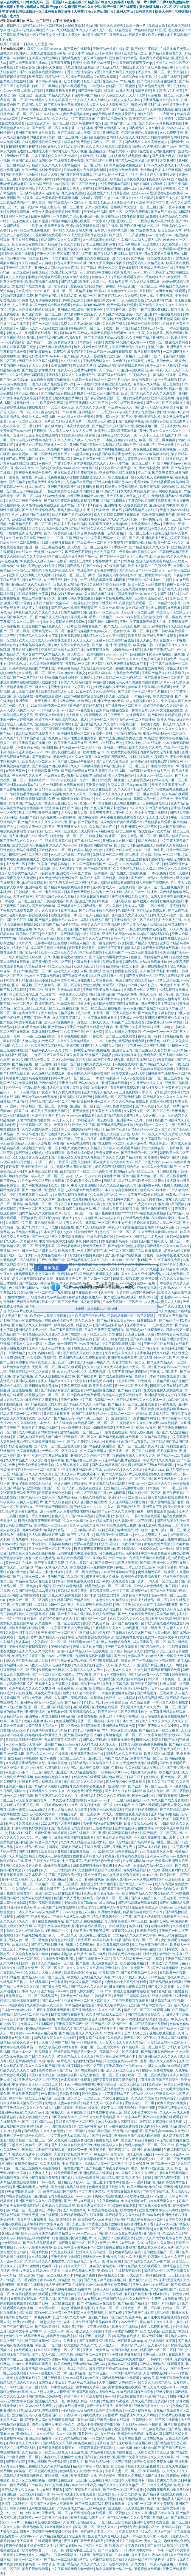  What do you see at coordinates (93, 2327) in the screenshot?
I see `无码中文字幕av免费放` at bounding box center [93, 2327].